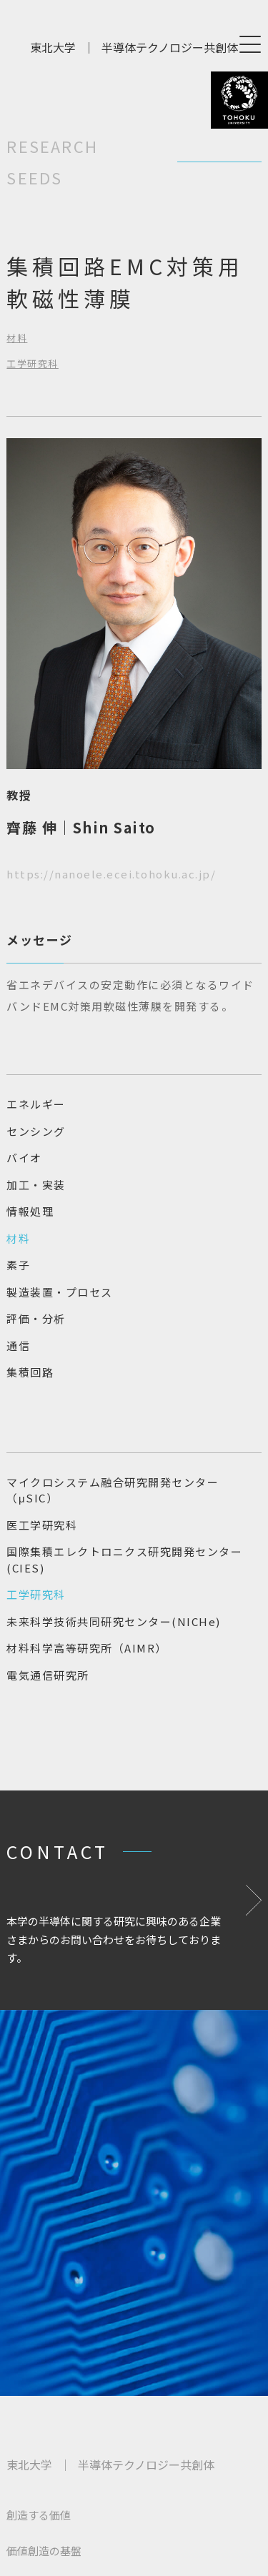  Describe the element at coordinates (16, 338) in the screenshot. I see `材料` at that location.